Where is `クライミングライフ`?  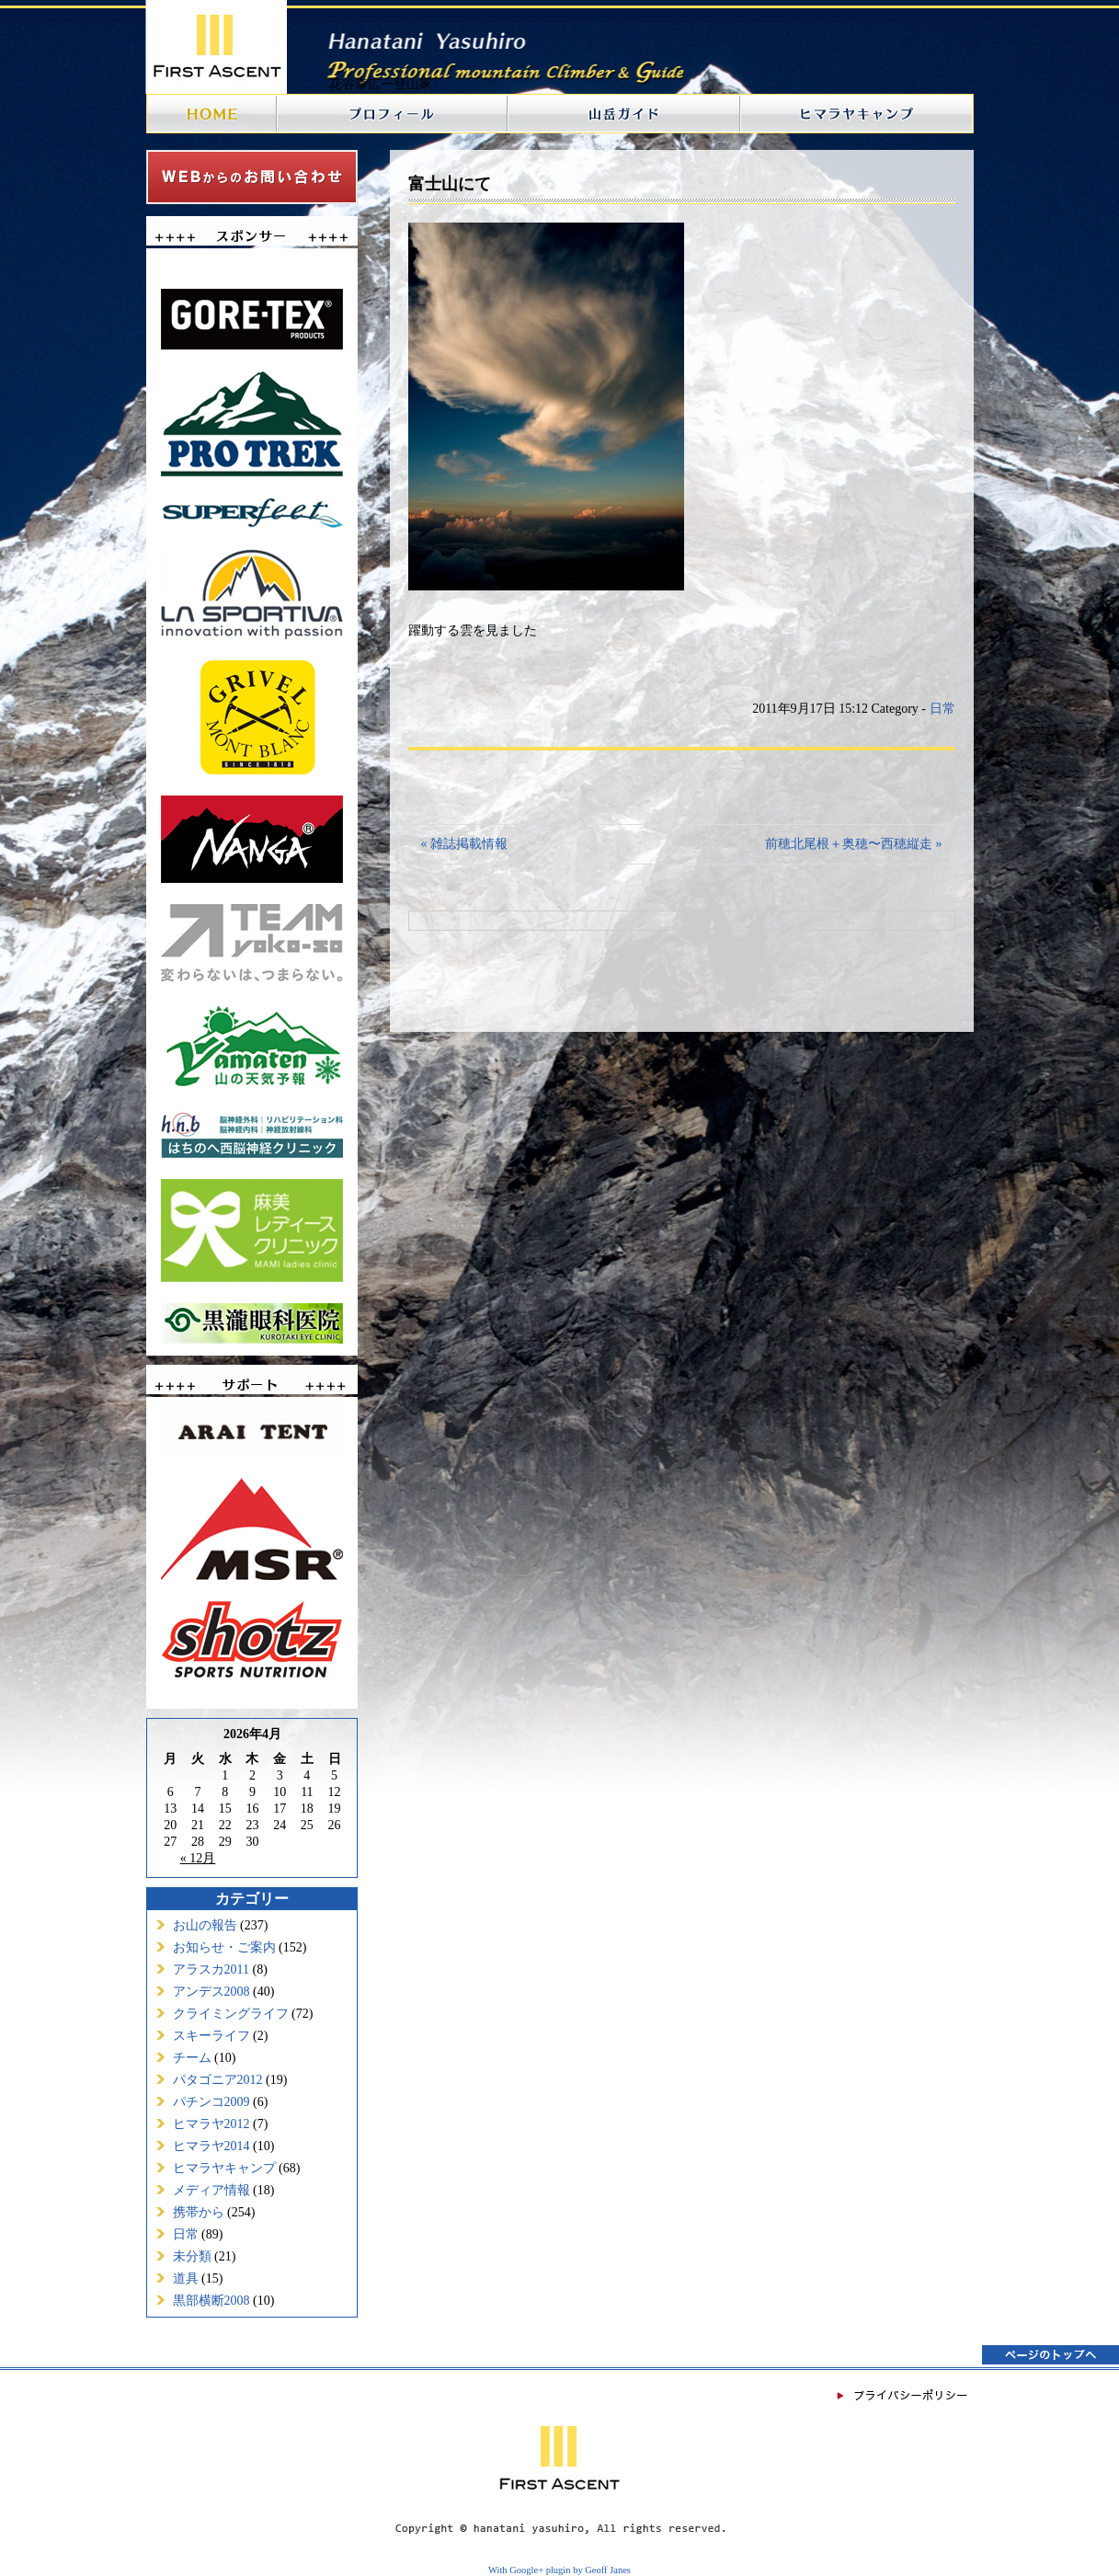
クライミングライフ is located at coordinates (231, 2014).